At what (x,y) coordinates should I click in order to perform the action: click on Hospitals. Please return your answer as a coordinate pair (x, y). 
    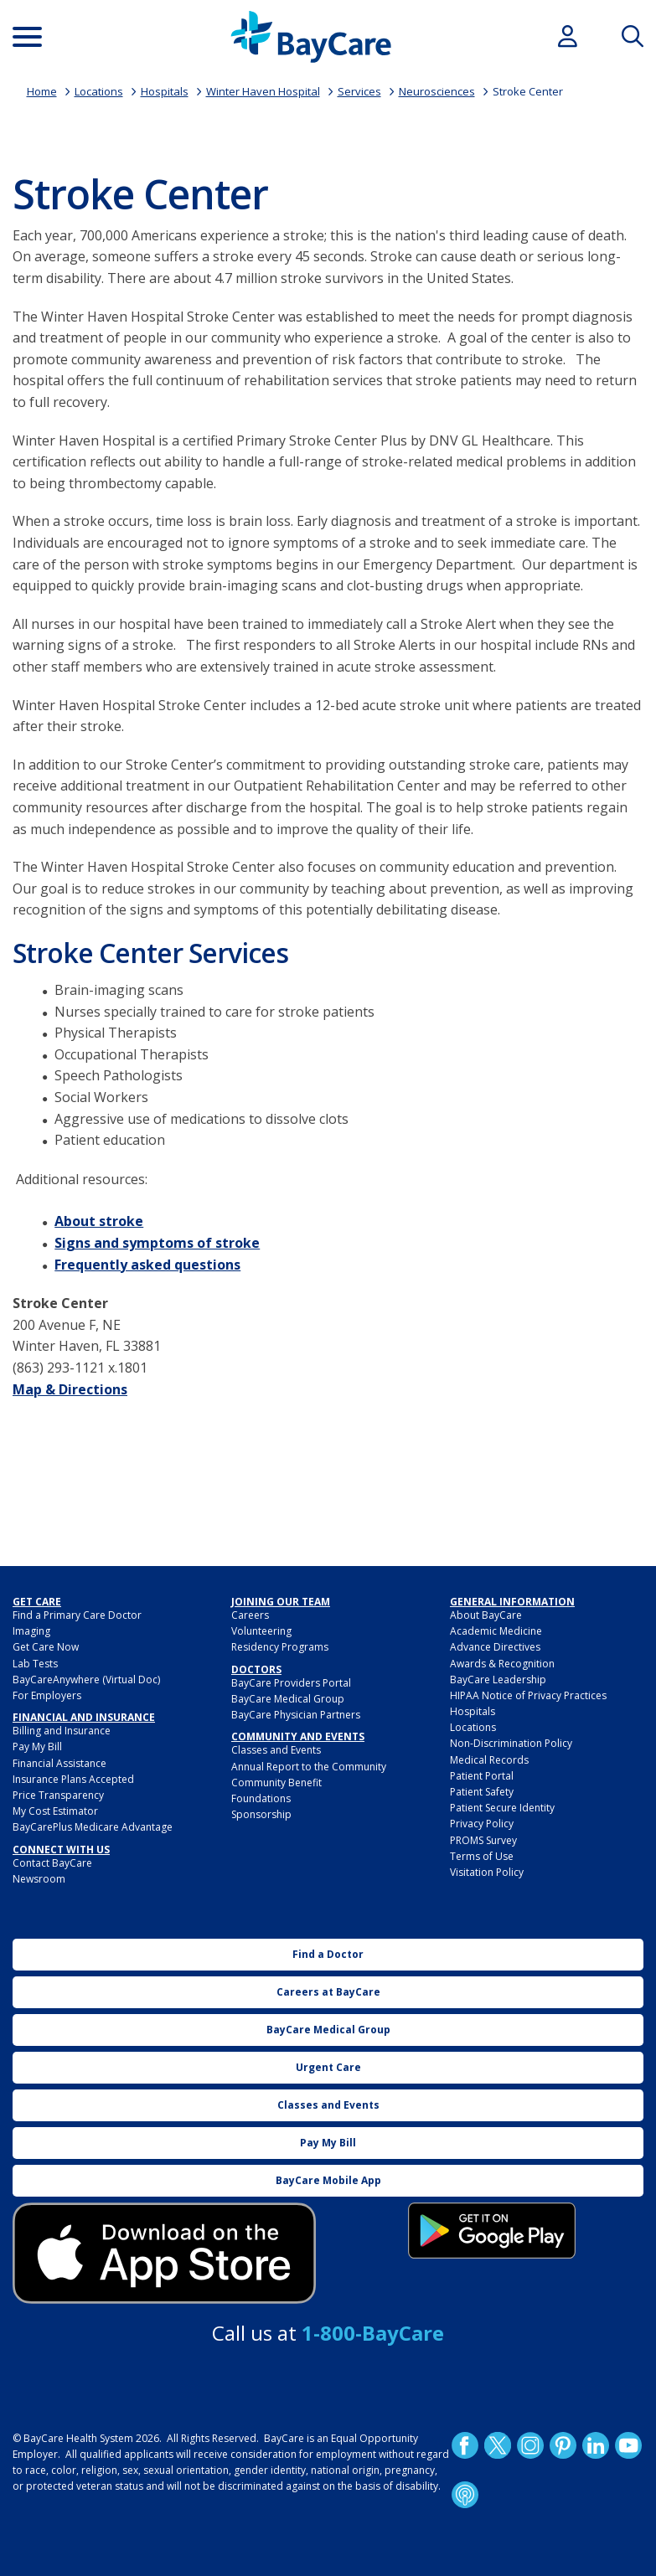
    Looking at the image, I should click on (165, 91).